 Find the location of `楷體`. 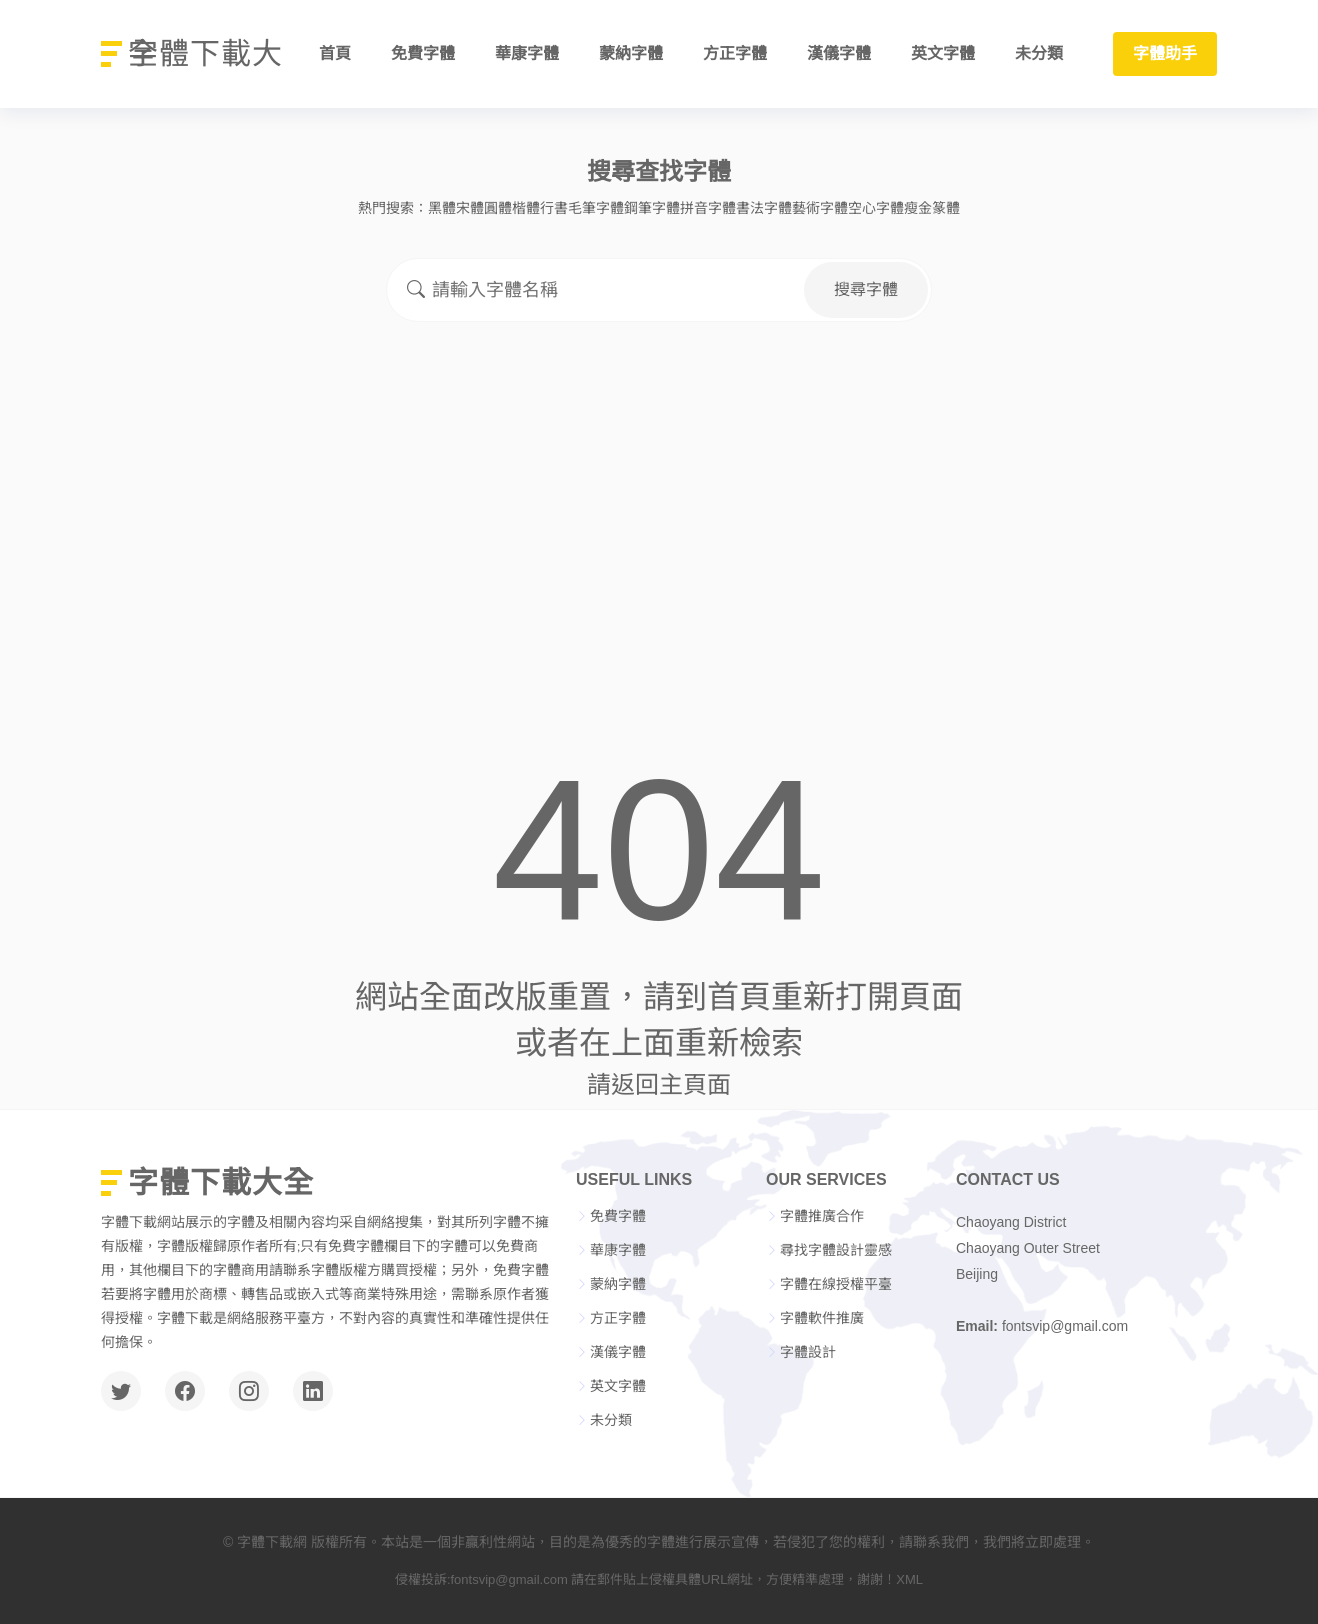

楷體 is located at coordinates (526, 208).